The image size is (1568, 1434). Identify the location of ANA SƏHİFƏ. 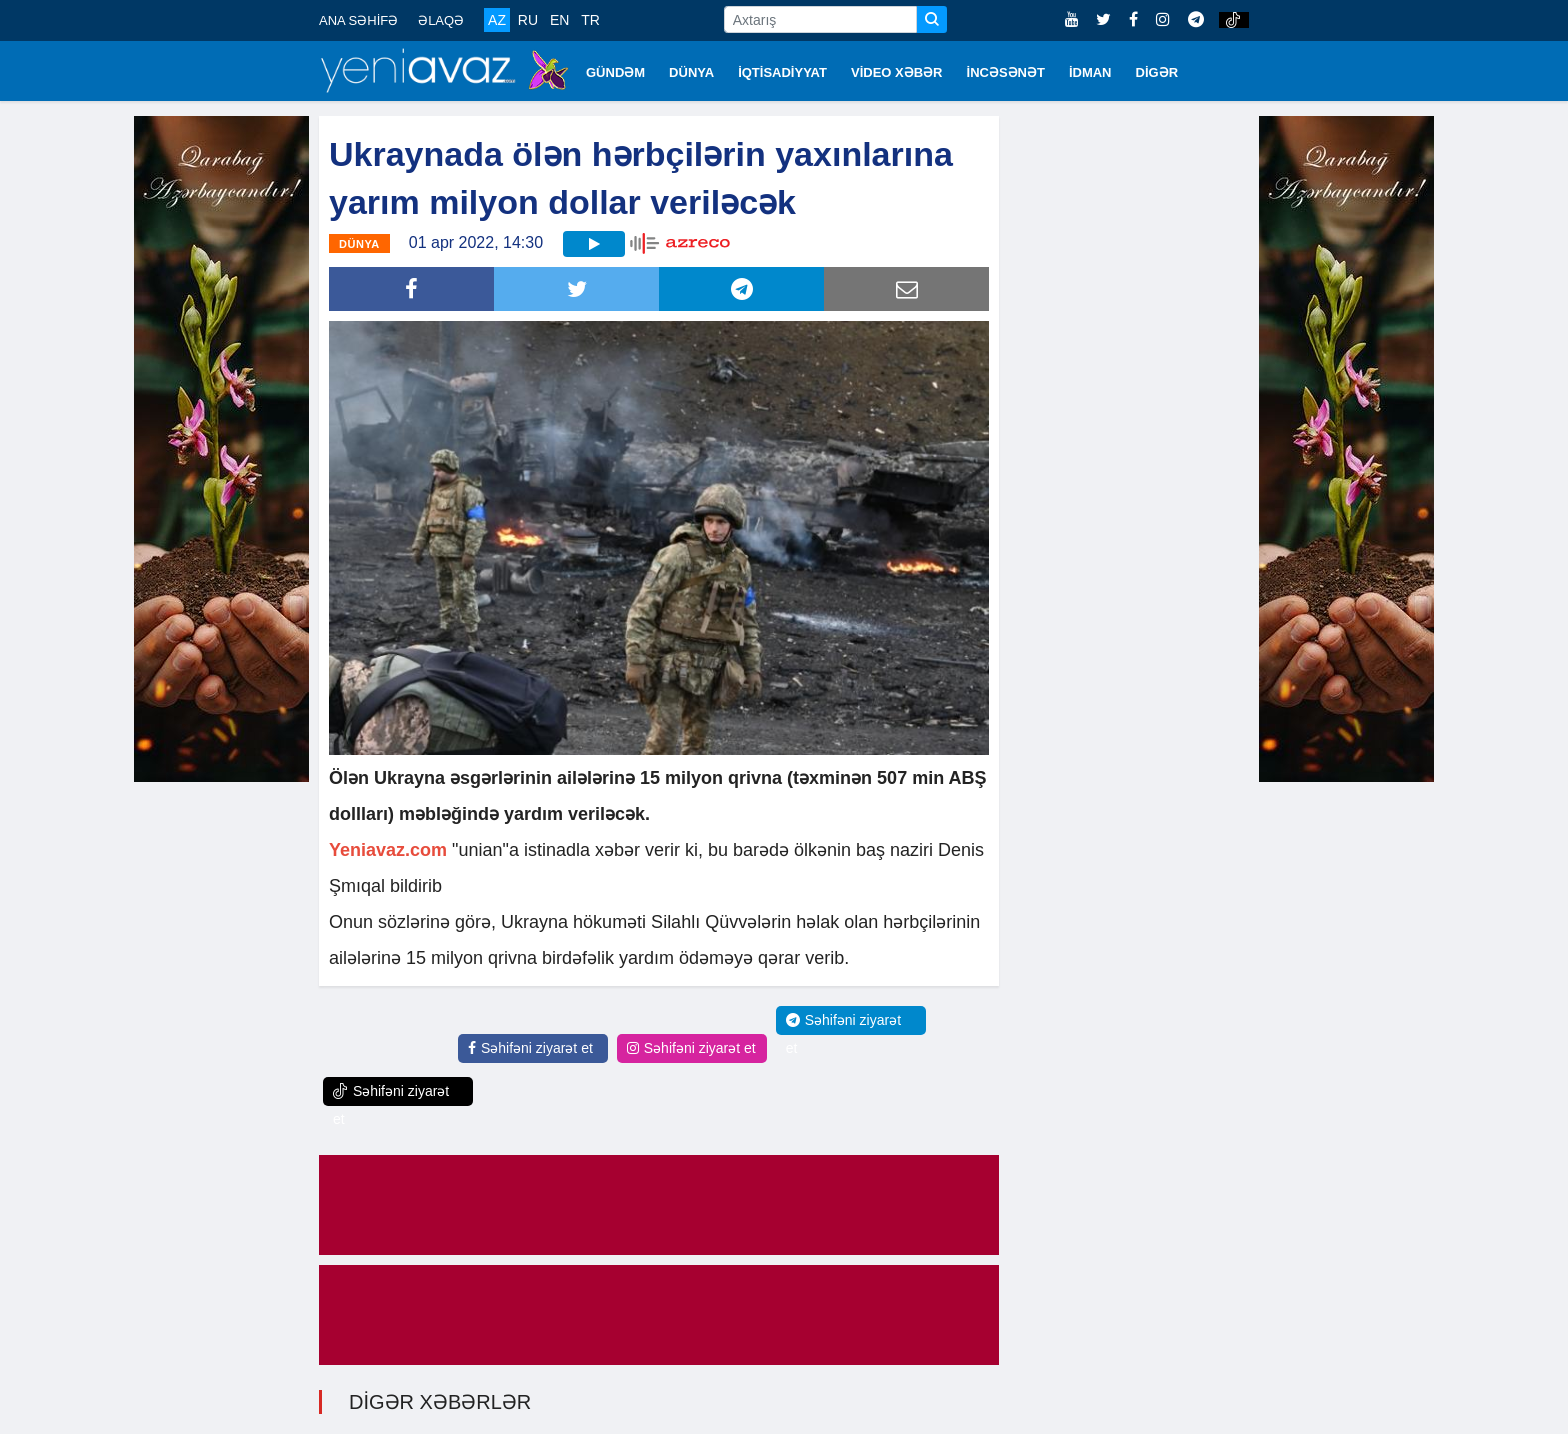
(358, 20).